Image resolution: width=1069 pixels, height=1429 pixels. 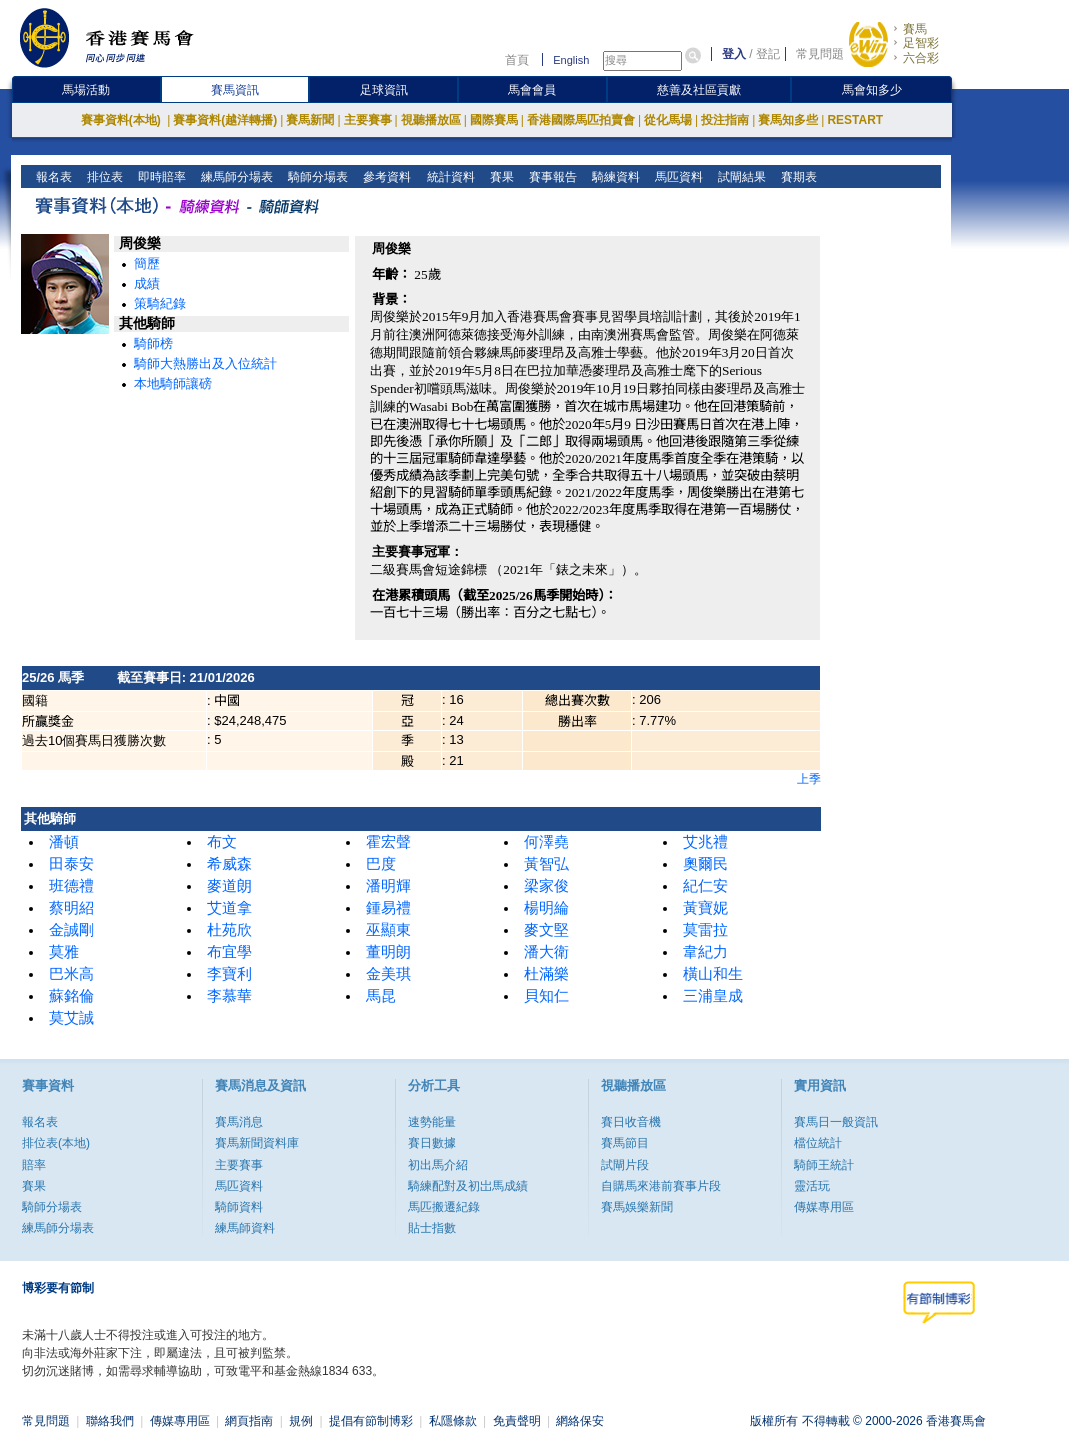 What do you see at coordinates (86, 90) in the screenshot?
I see `馬場活動` at bounding box center [86, 90].